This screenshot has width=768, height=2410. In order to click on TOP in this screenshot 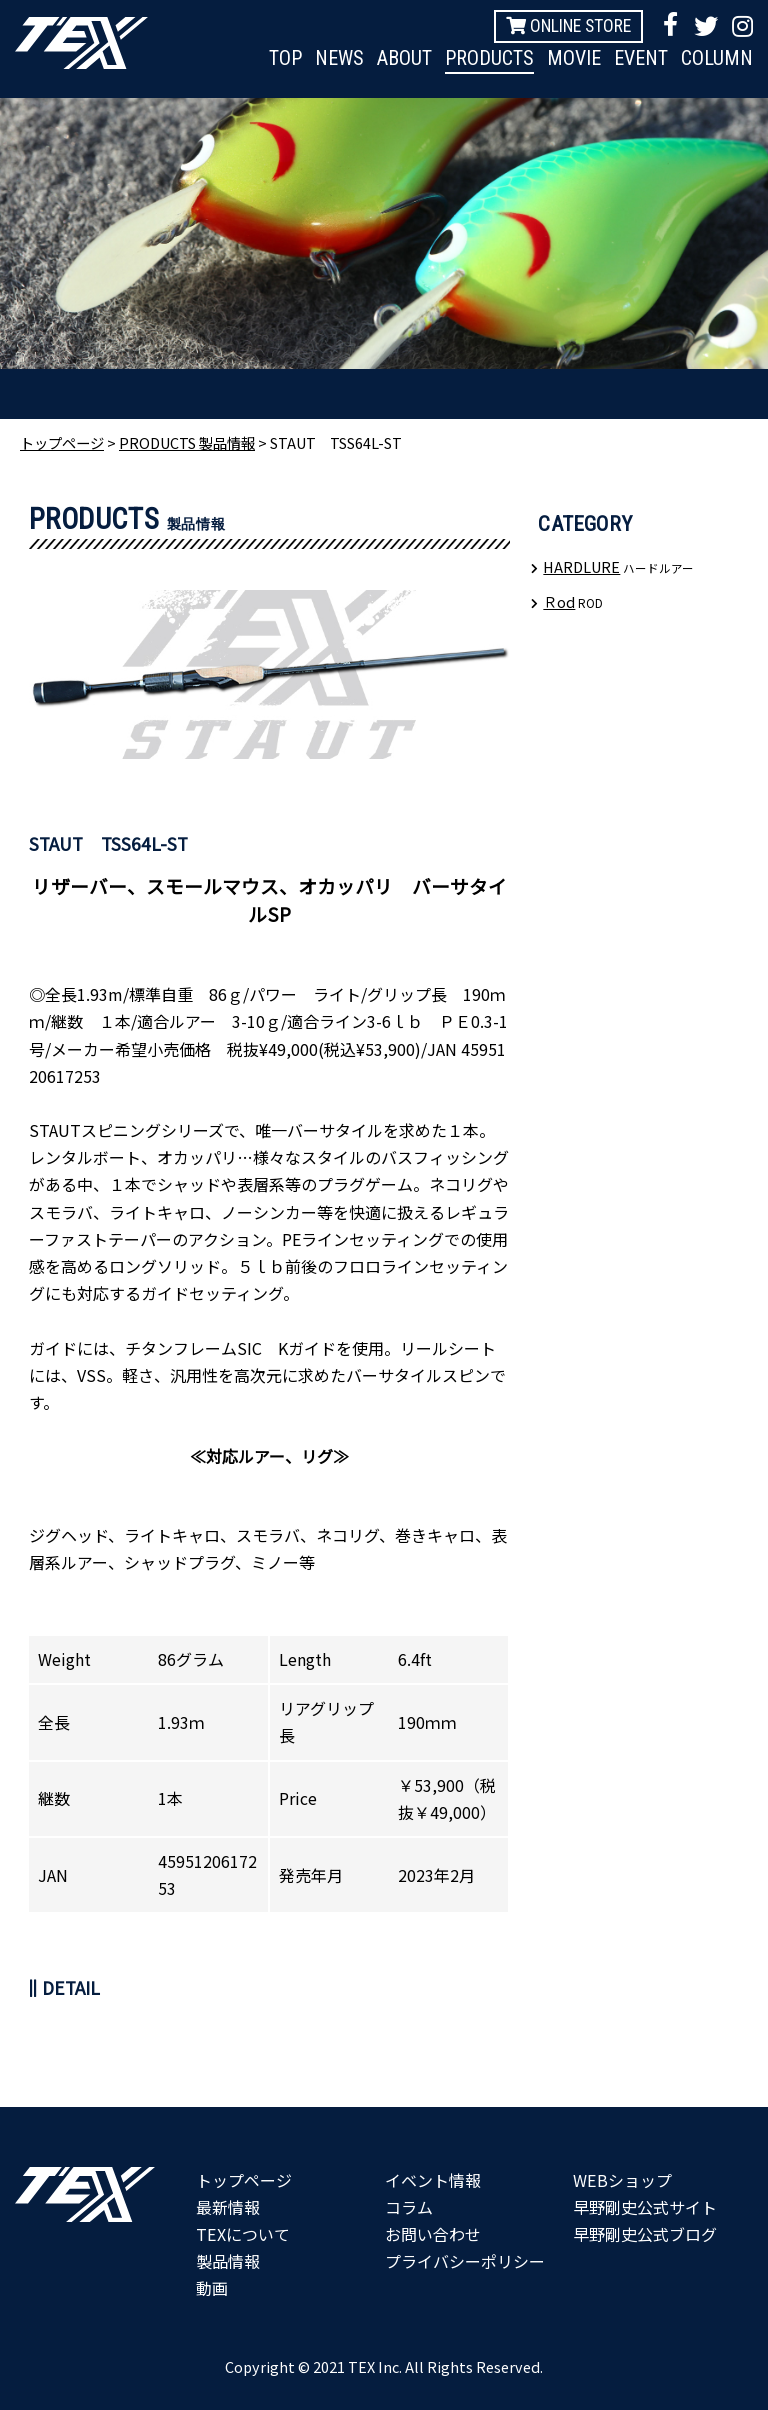, I will do `click(285, 58)`.